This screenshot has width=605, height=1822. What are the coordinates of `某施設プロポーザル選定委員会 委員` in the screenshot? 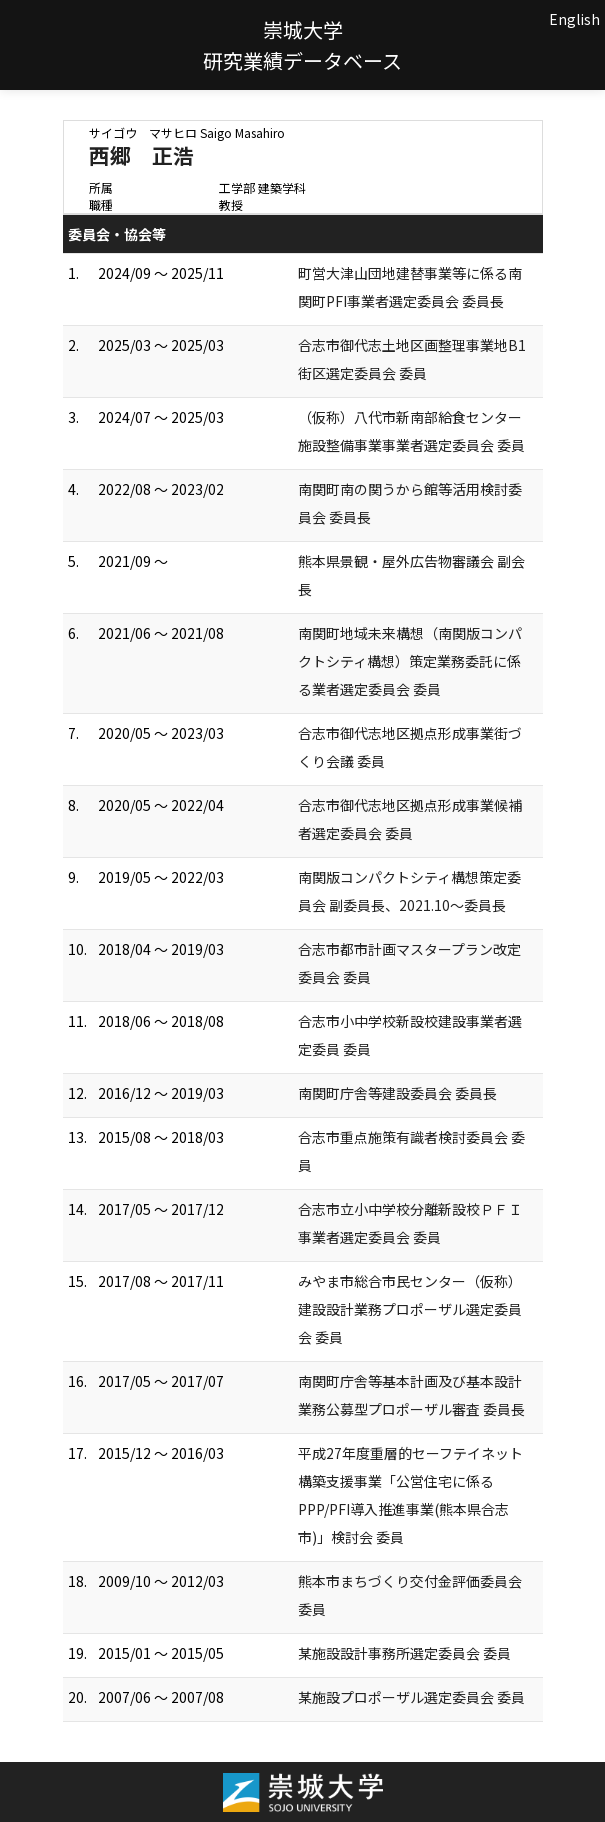 It's located at (411, 1697).